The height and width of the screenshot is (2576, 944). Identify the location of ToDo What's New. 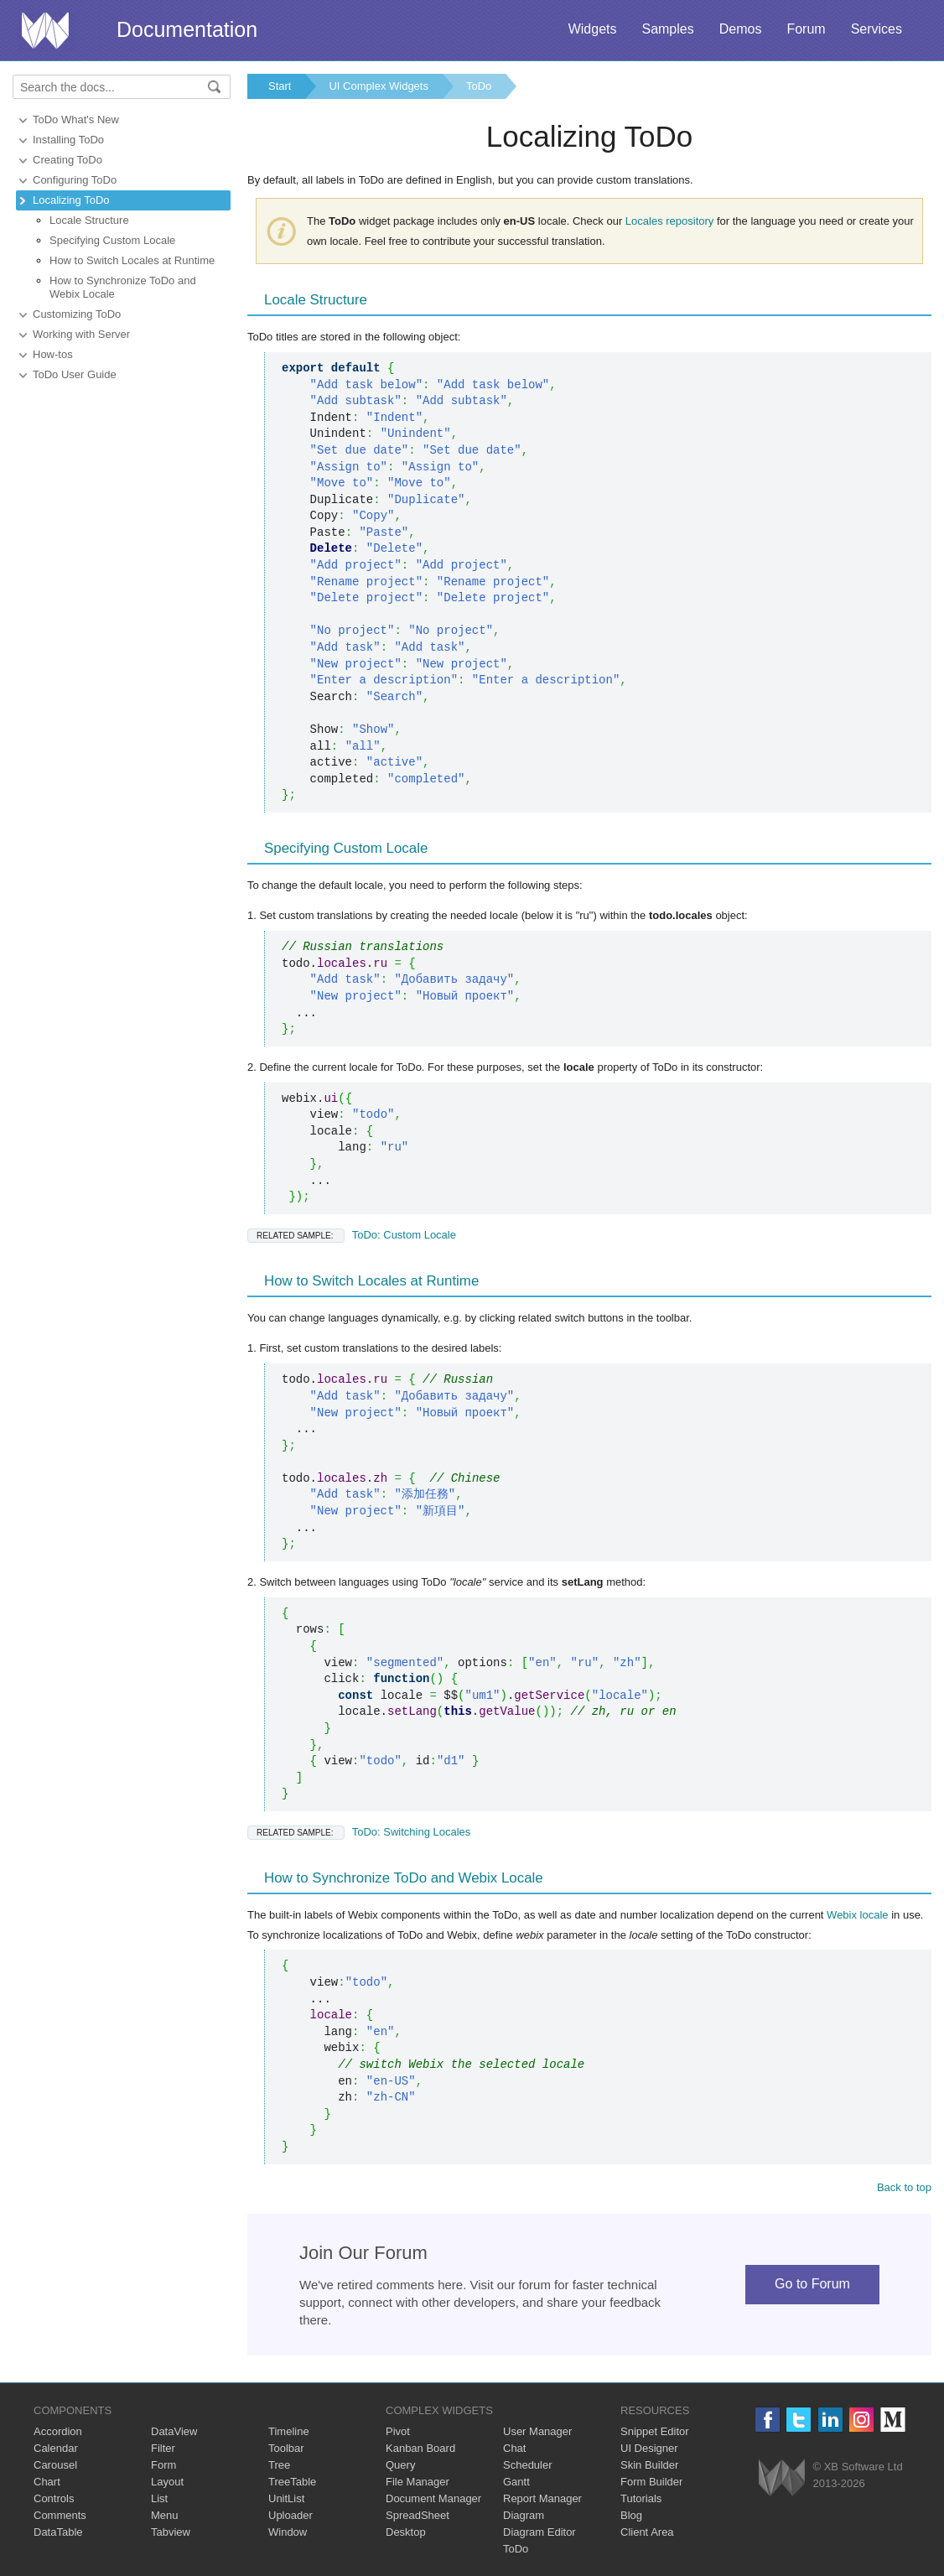
(76, 119).